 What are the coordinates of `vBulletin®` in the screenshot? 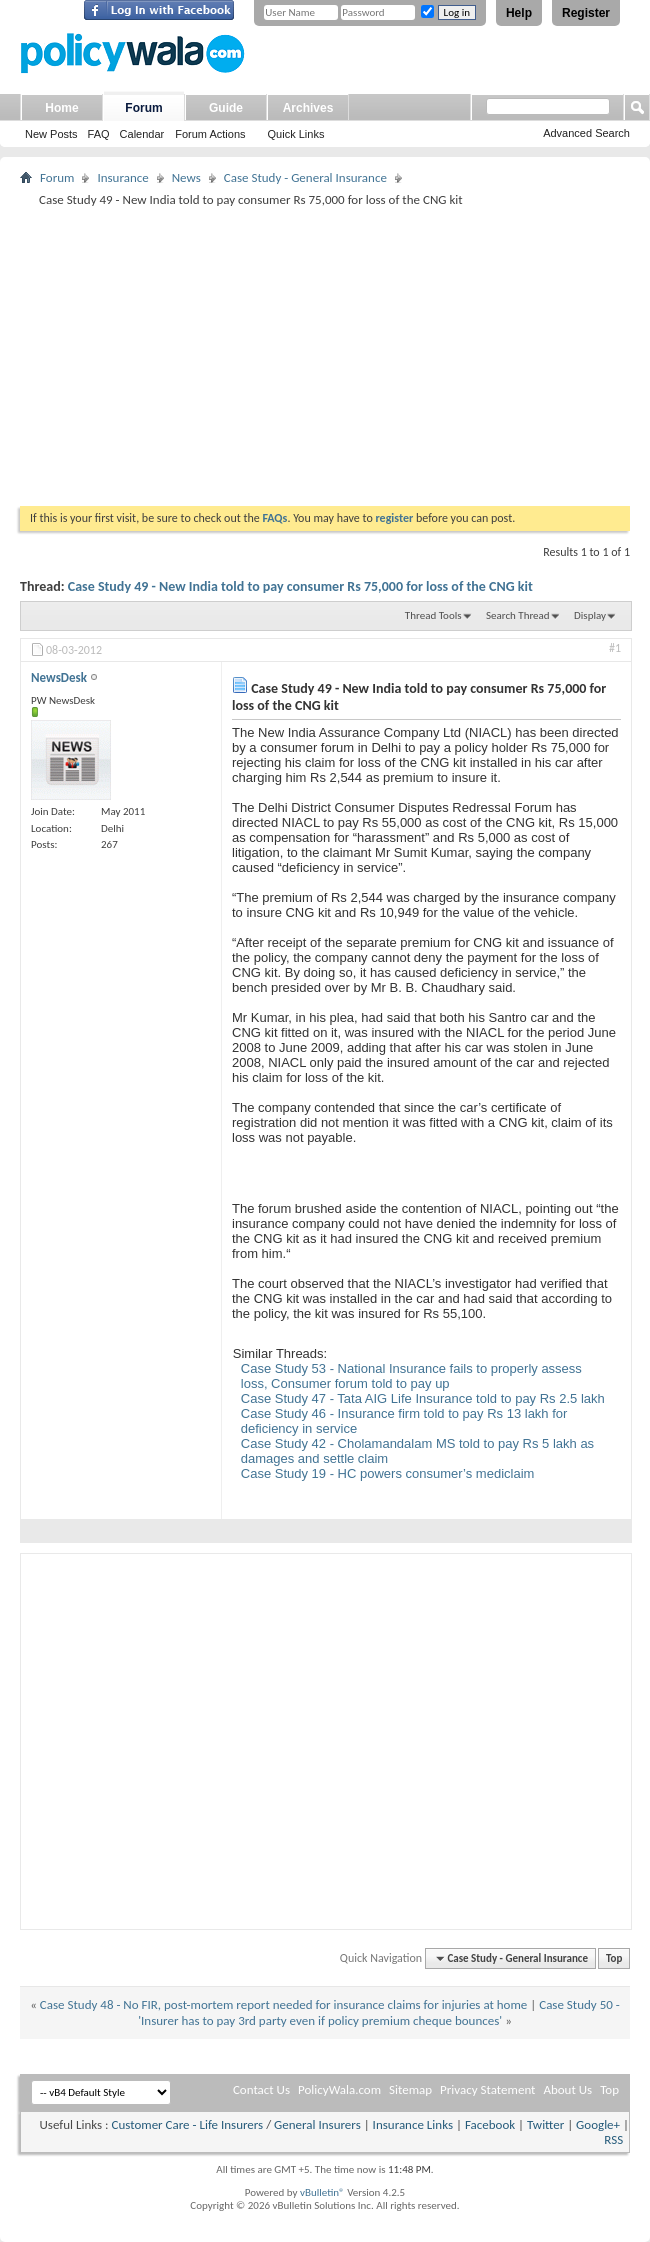 It's located at (322, 2192).